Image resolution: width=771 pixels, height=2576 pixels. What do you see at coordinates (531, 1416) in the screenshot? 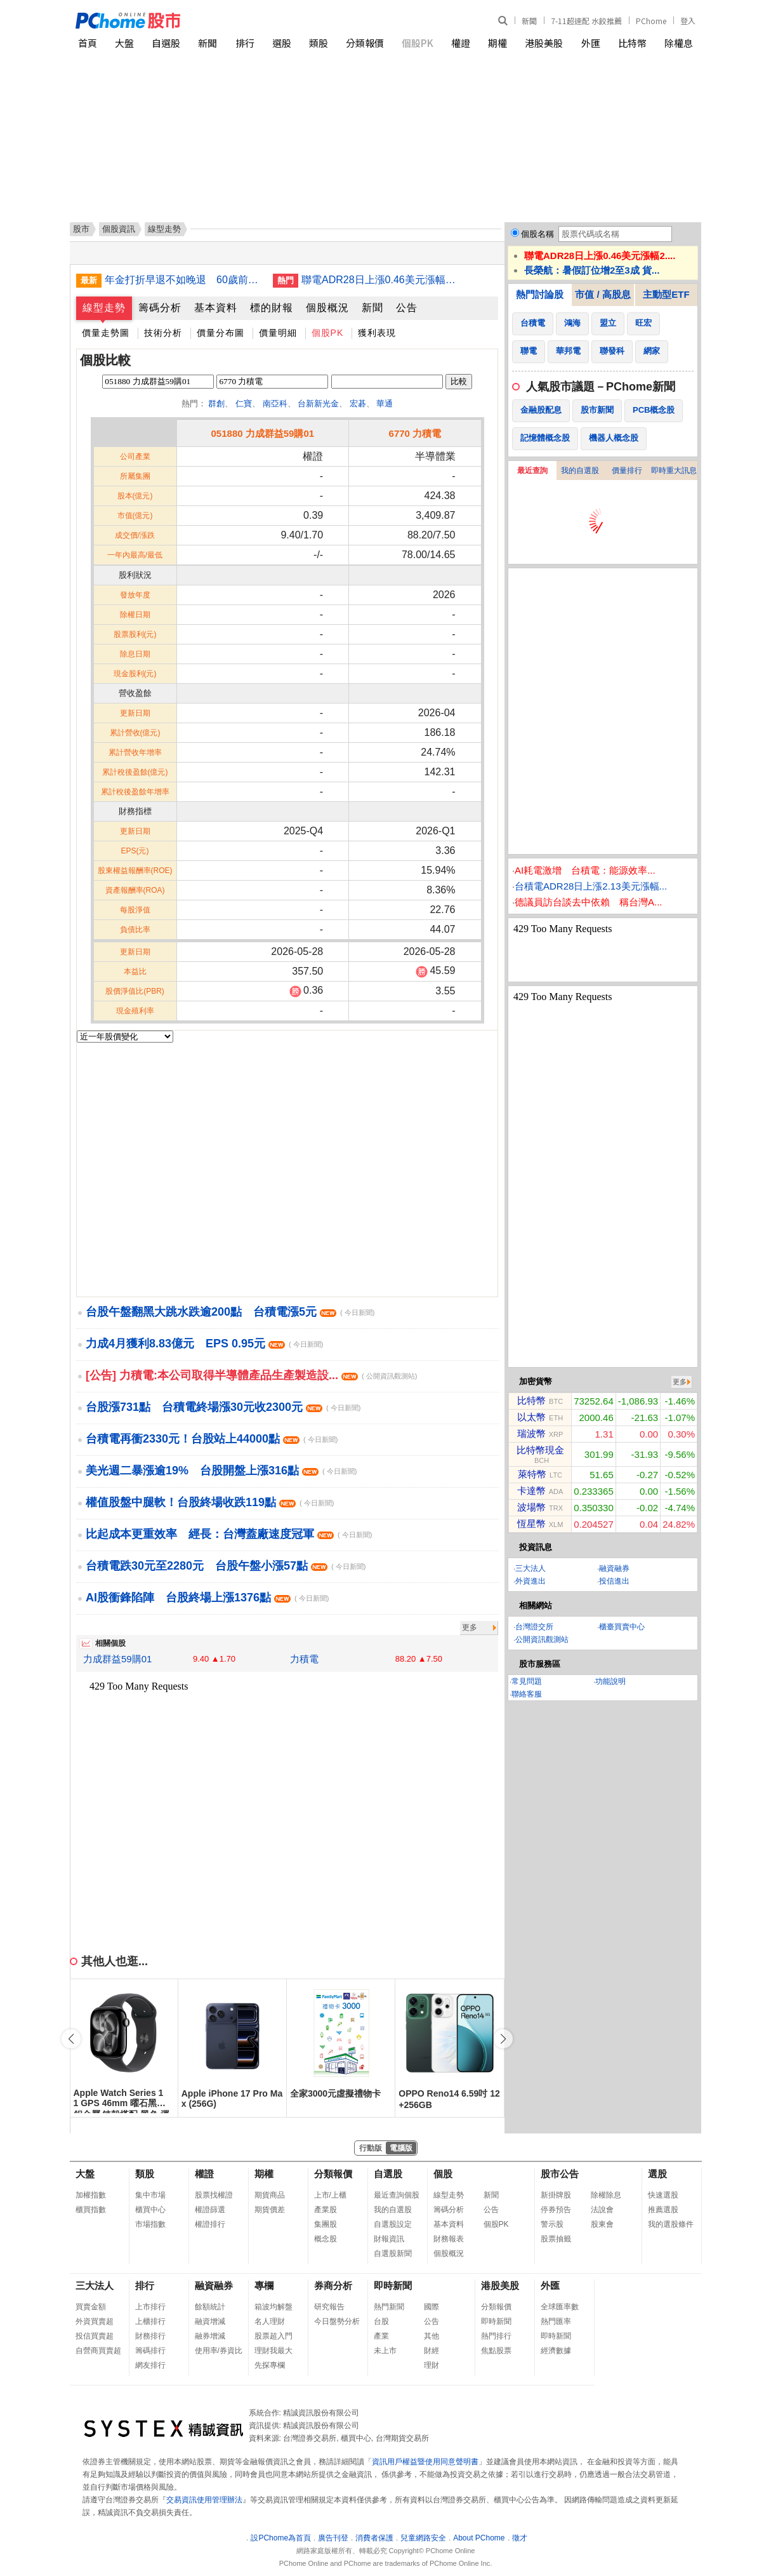
I see `以太幣` at bounding box center [531, 1416].